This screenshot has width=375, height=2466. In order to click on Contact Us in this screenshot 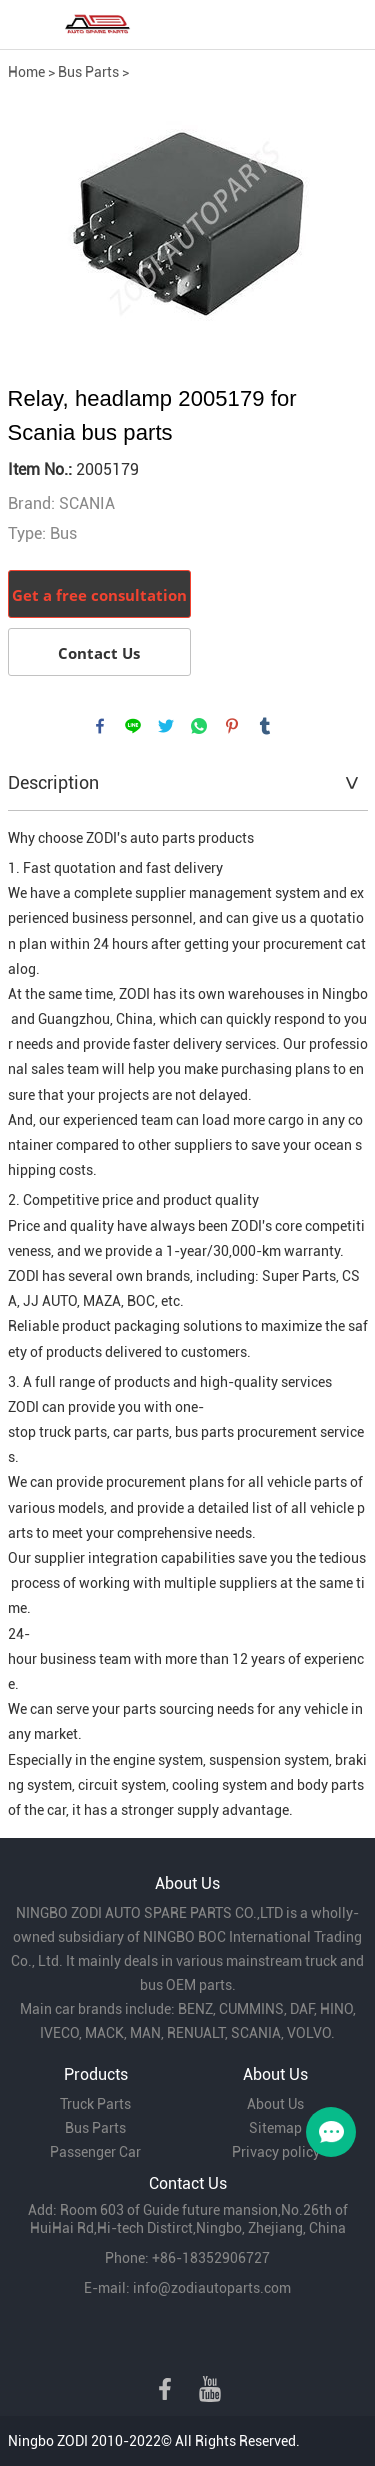, I will do `click(99, 653)`.